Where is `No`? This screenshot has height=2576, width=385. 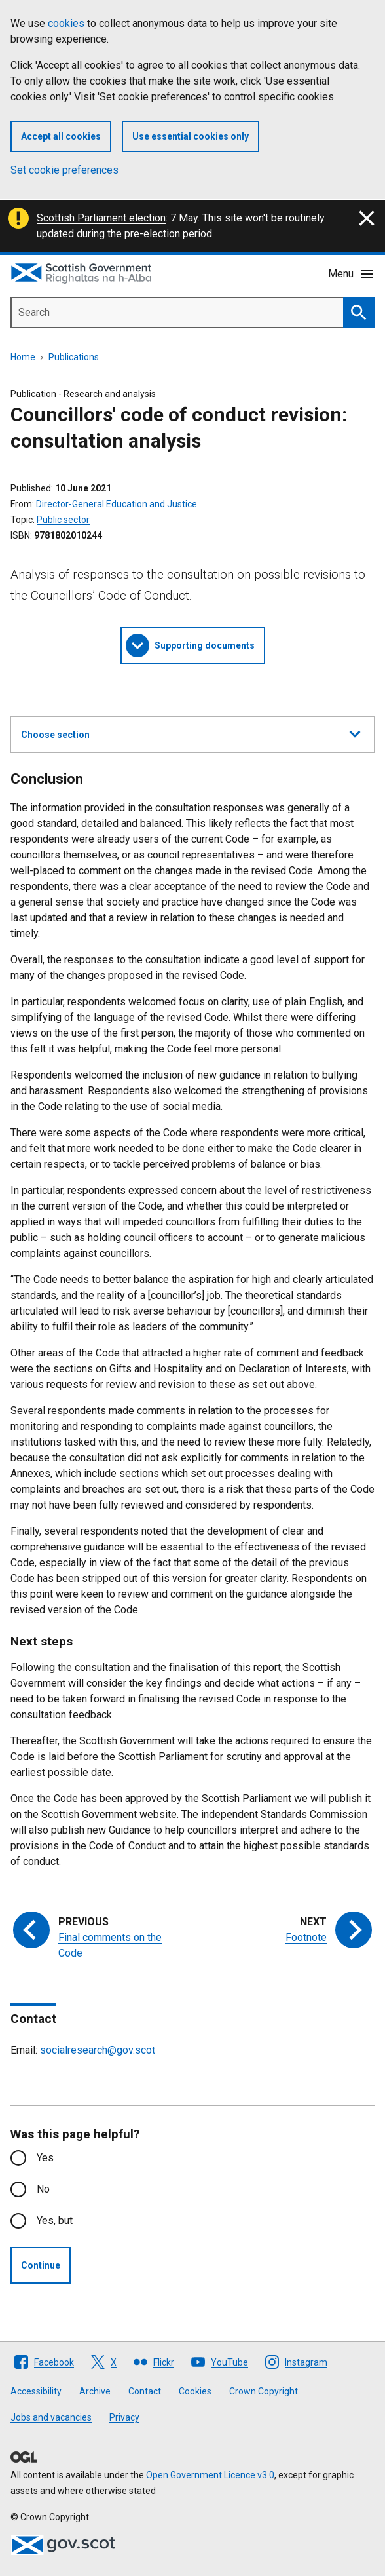
No is located at coordinates (43, 2189).